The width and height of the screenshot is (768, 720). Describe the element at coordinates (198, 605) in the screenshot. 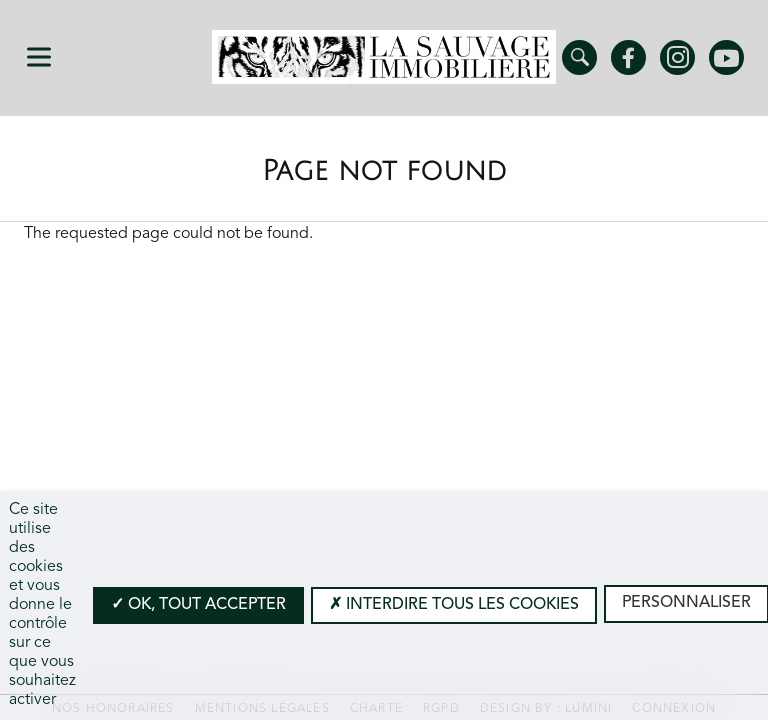

I see `OK, tout accepter` at that location.